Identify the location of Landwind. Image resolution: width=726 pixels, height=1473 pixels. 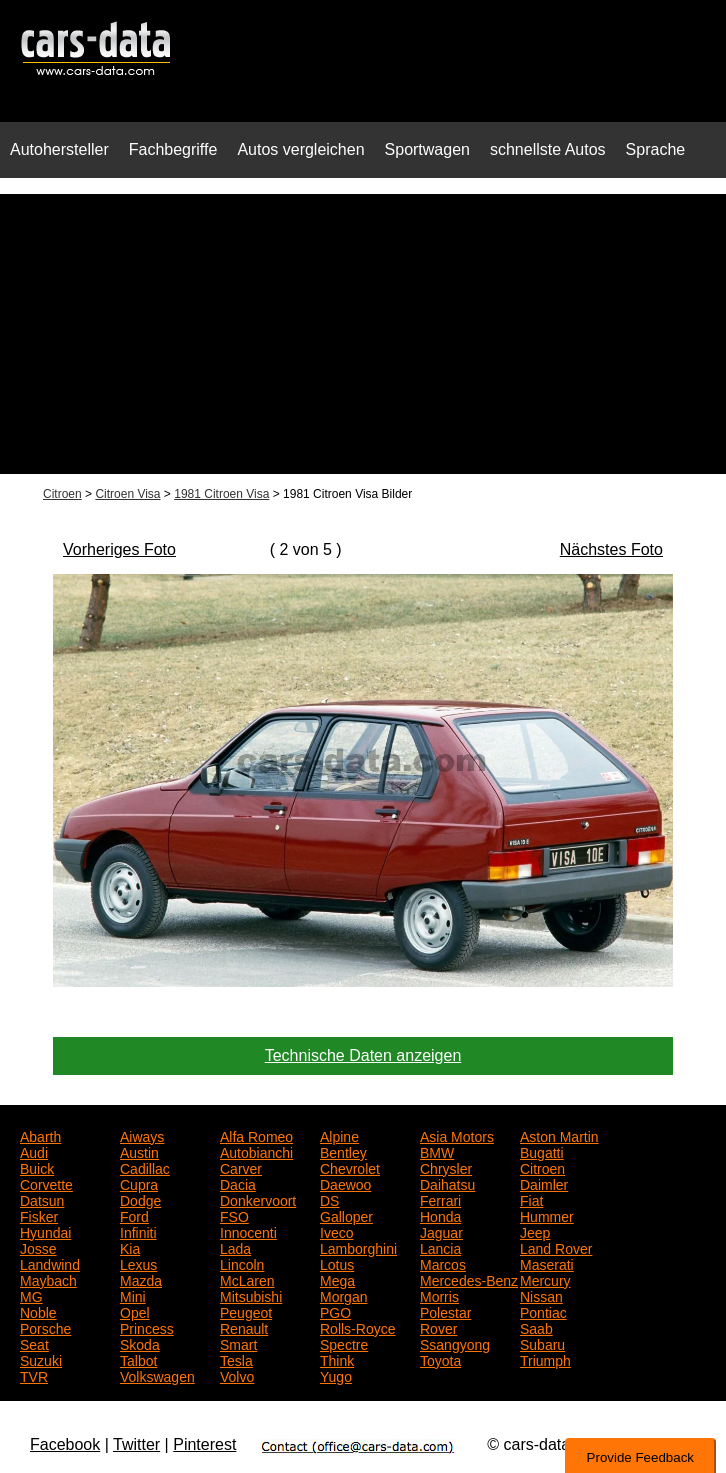
(50, 1263).